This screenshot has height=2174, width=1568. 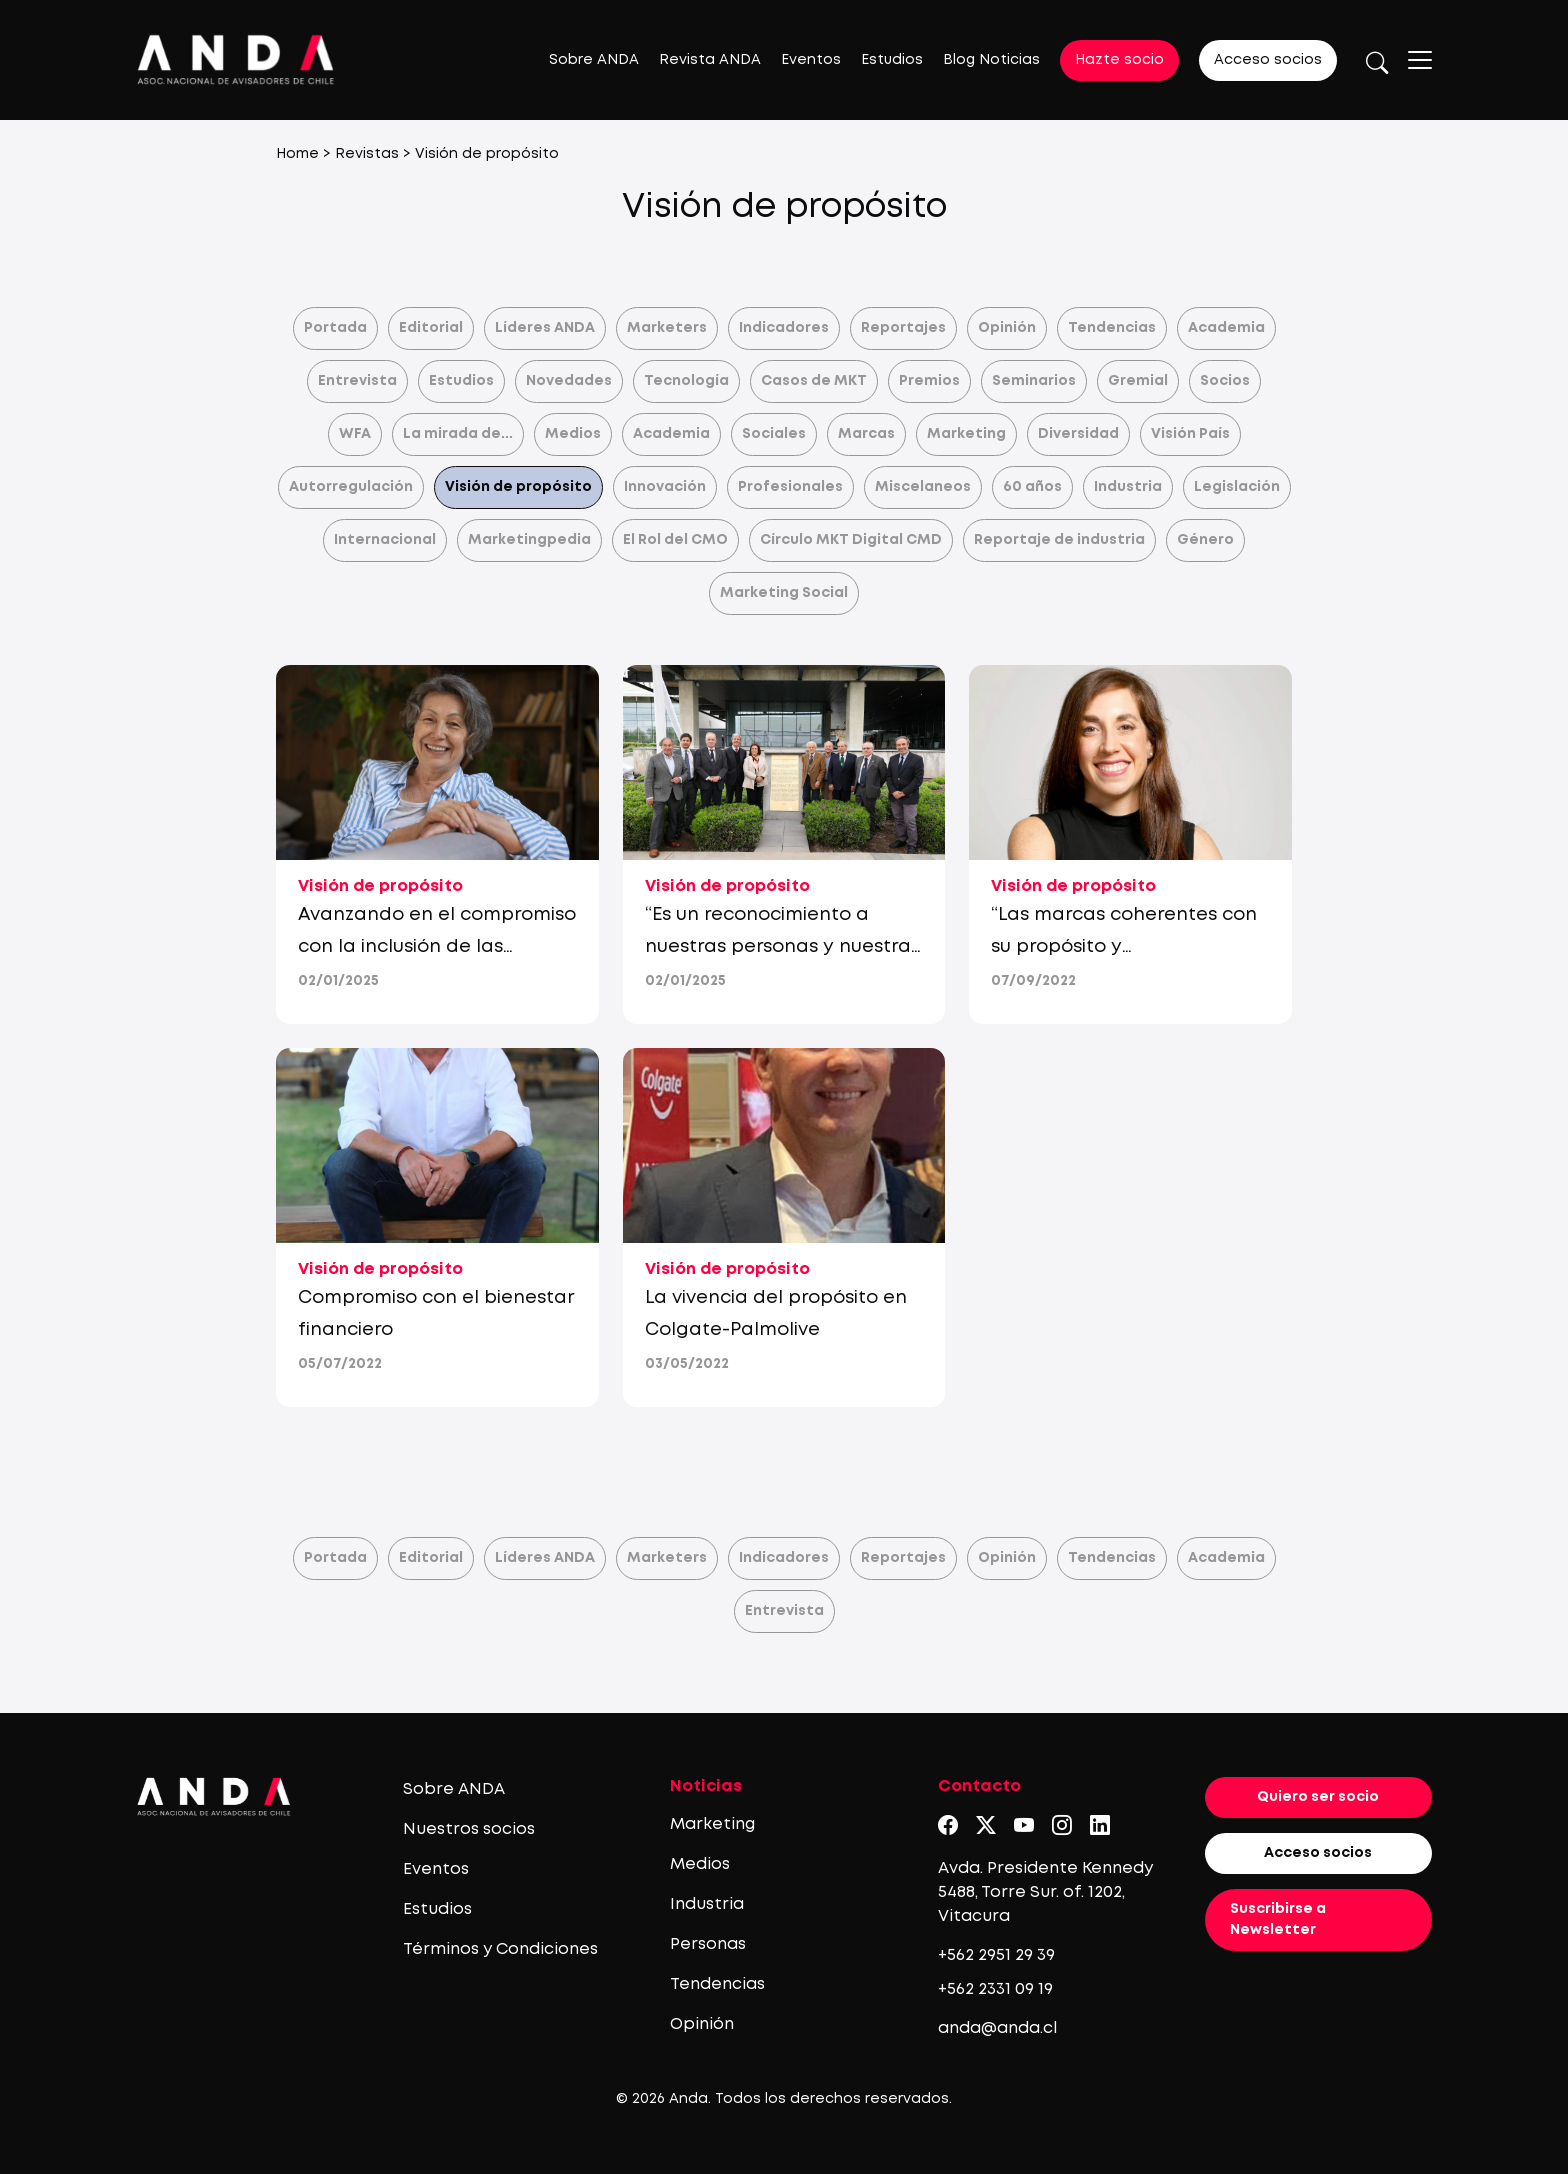 What do you see at coordinates (569, 381) in the screenshot?
I see `Novedades` at bounding box center [569, 381].